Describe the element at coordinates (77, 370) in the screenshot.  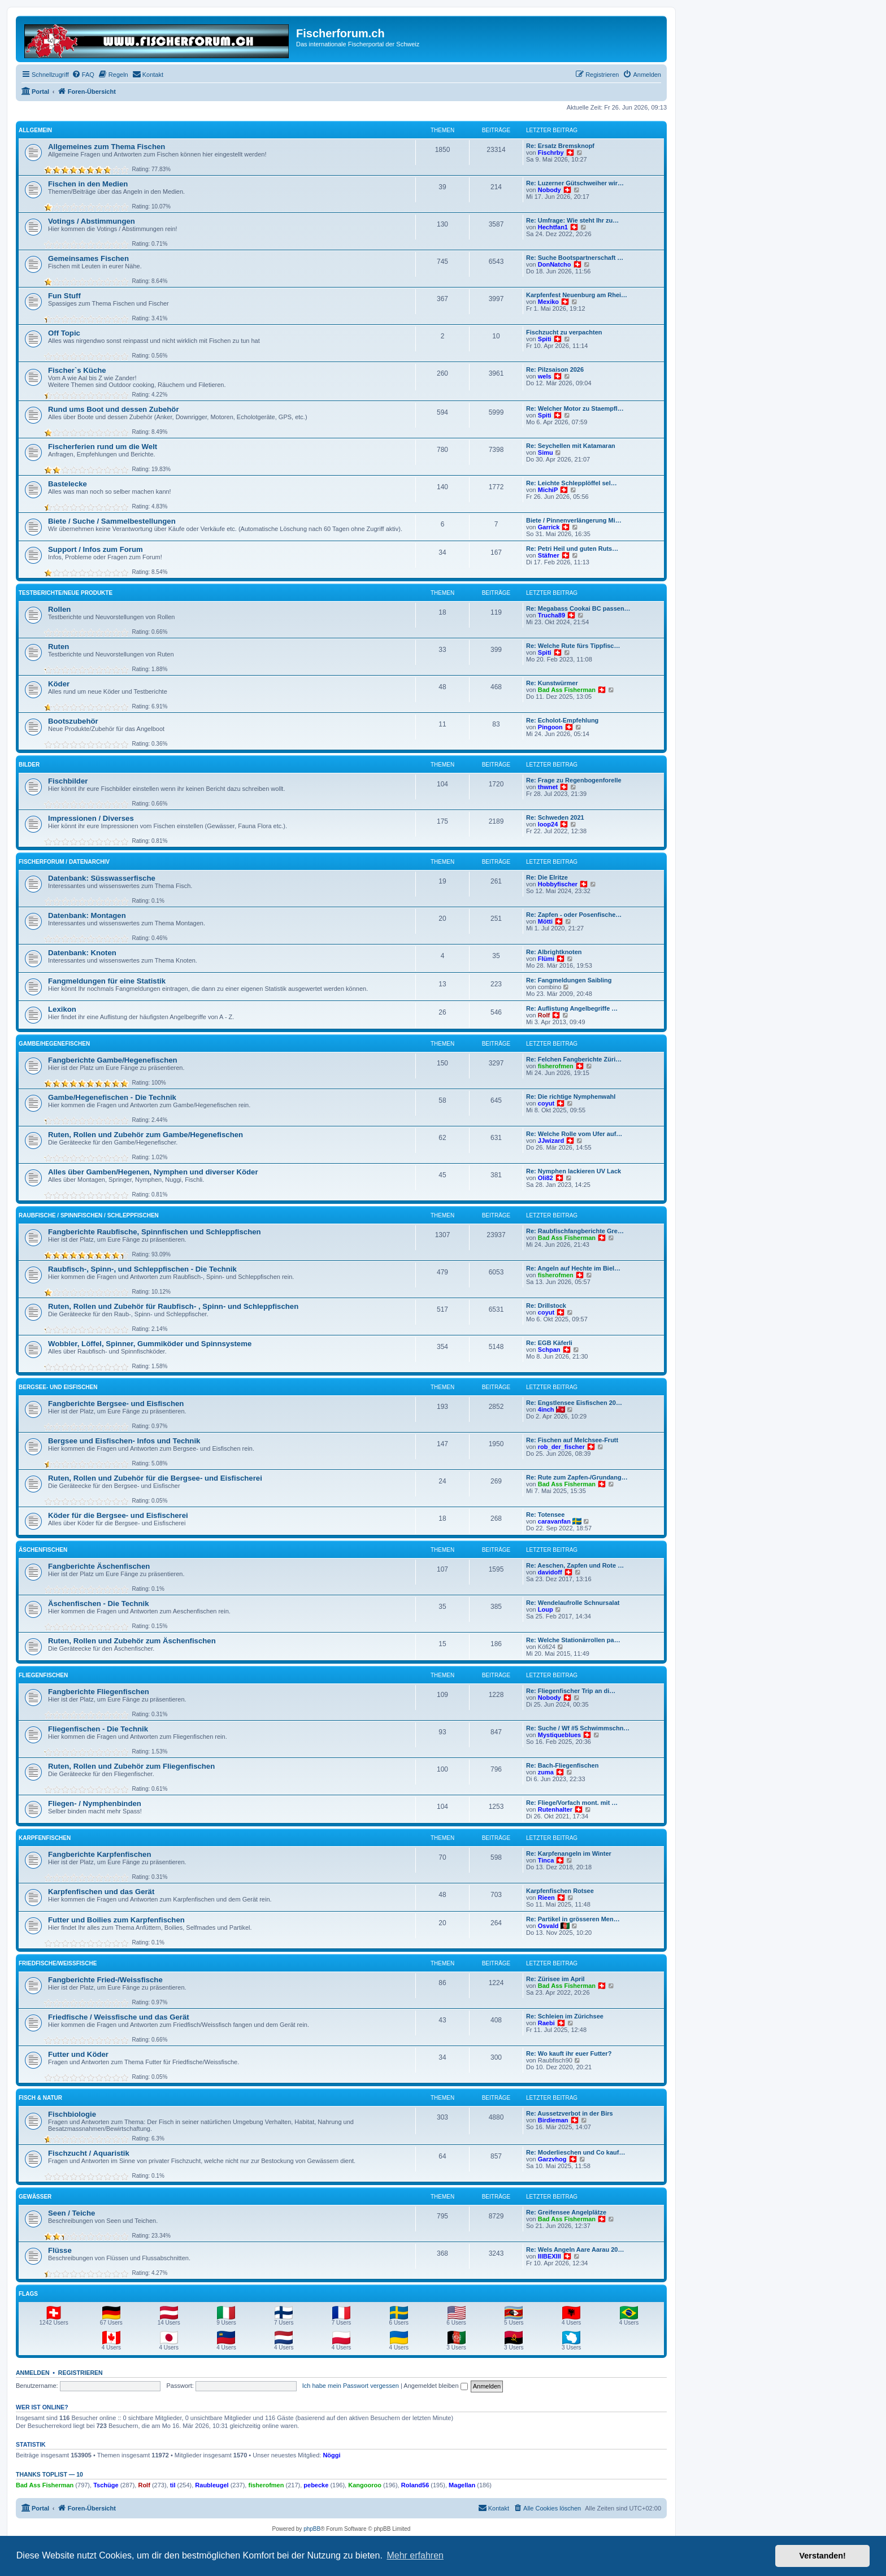
I see `Fischer`s Küche` at that location.